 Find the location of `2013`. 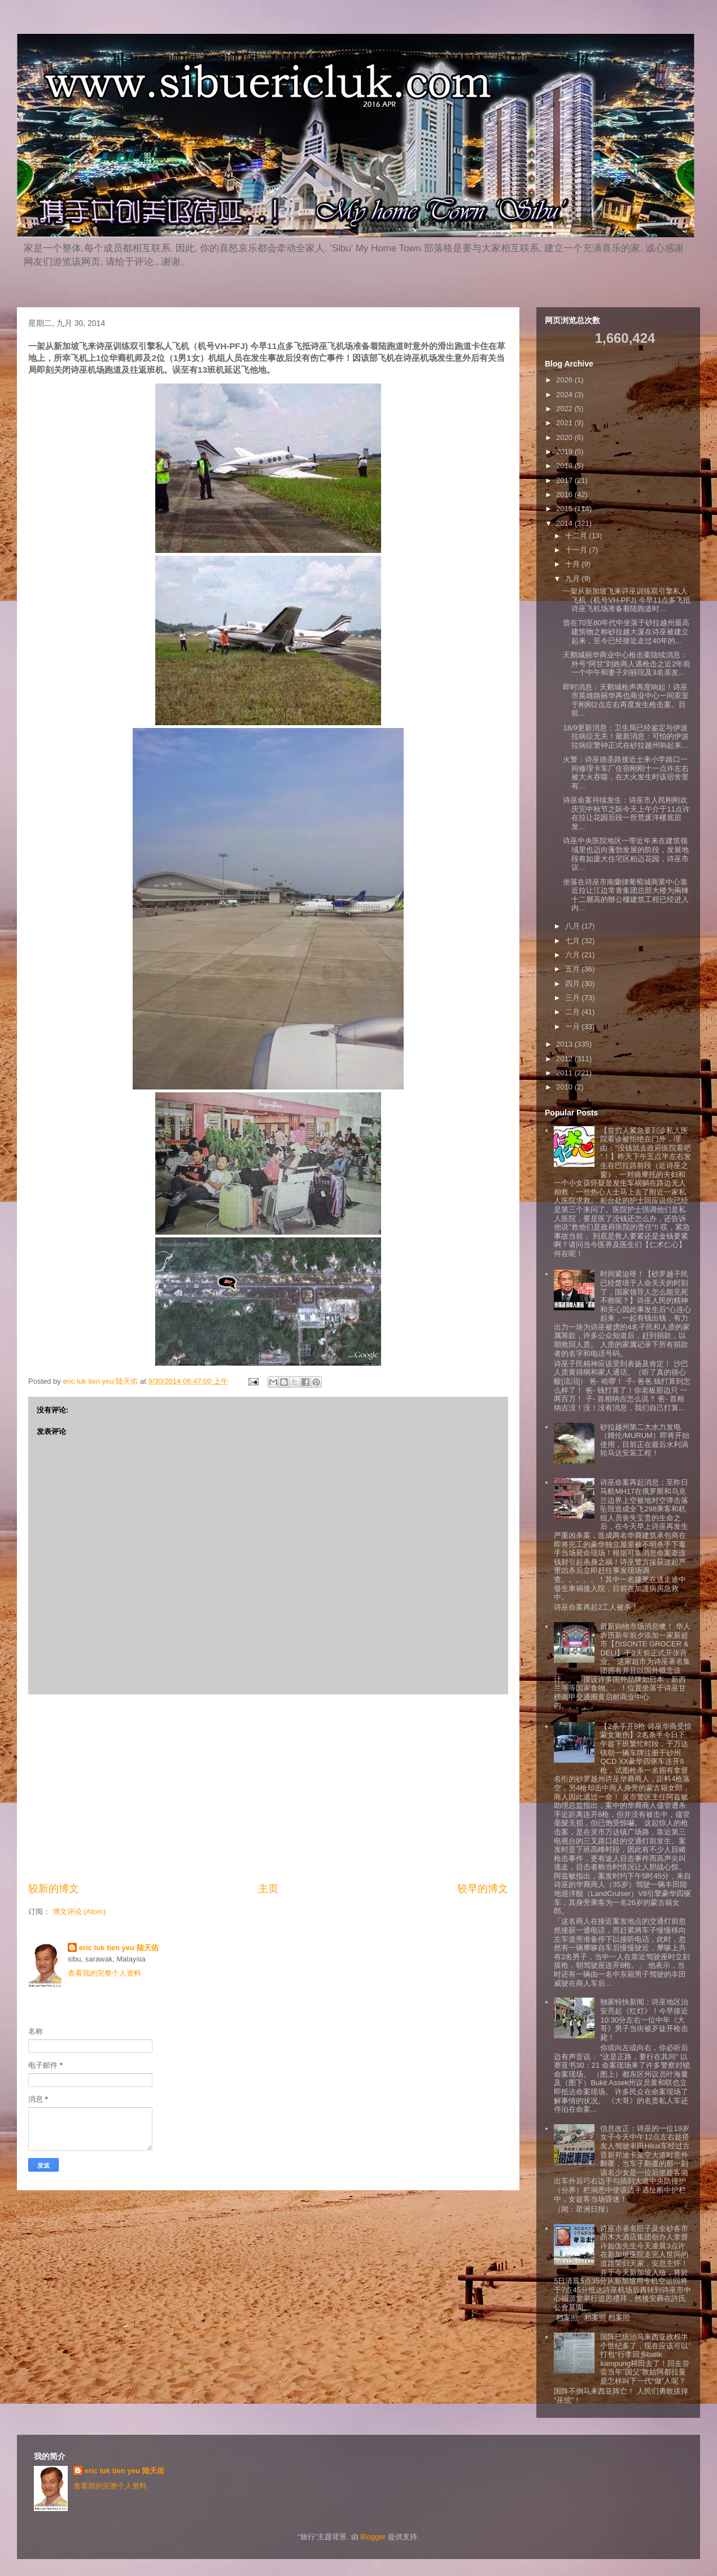

2013 is located at coordinates (565, 1044).